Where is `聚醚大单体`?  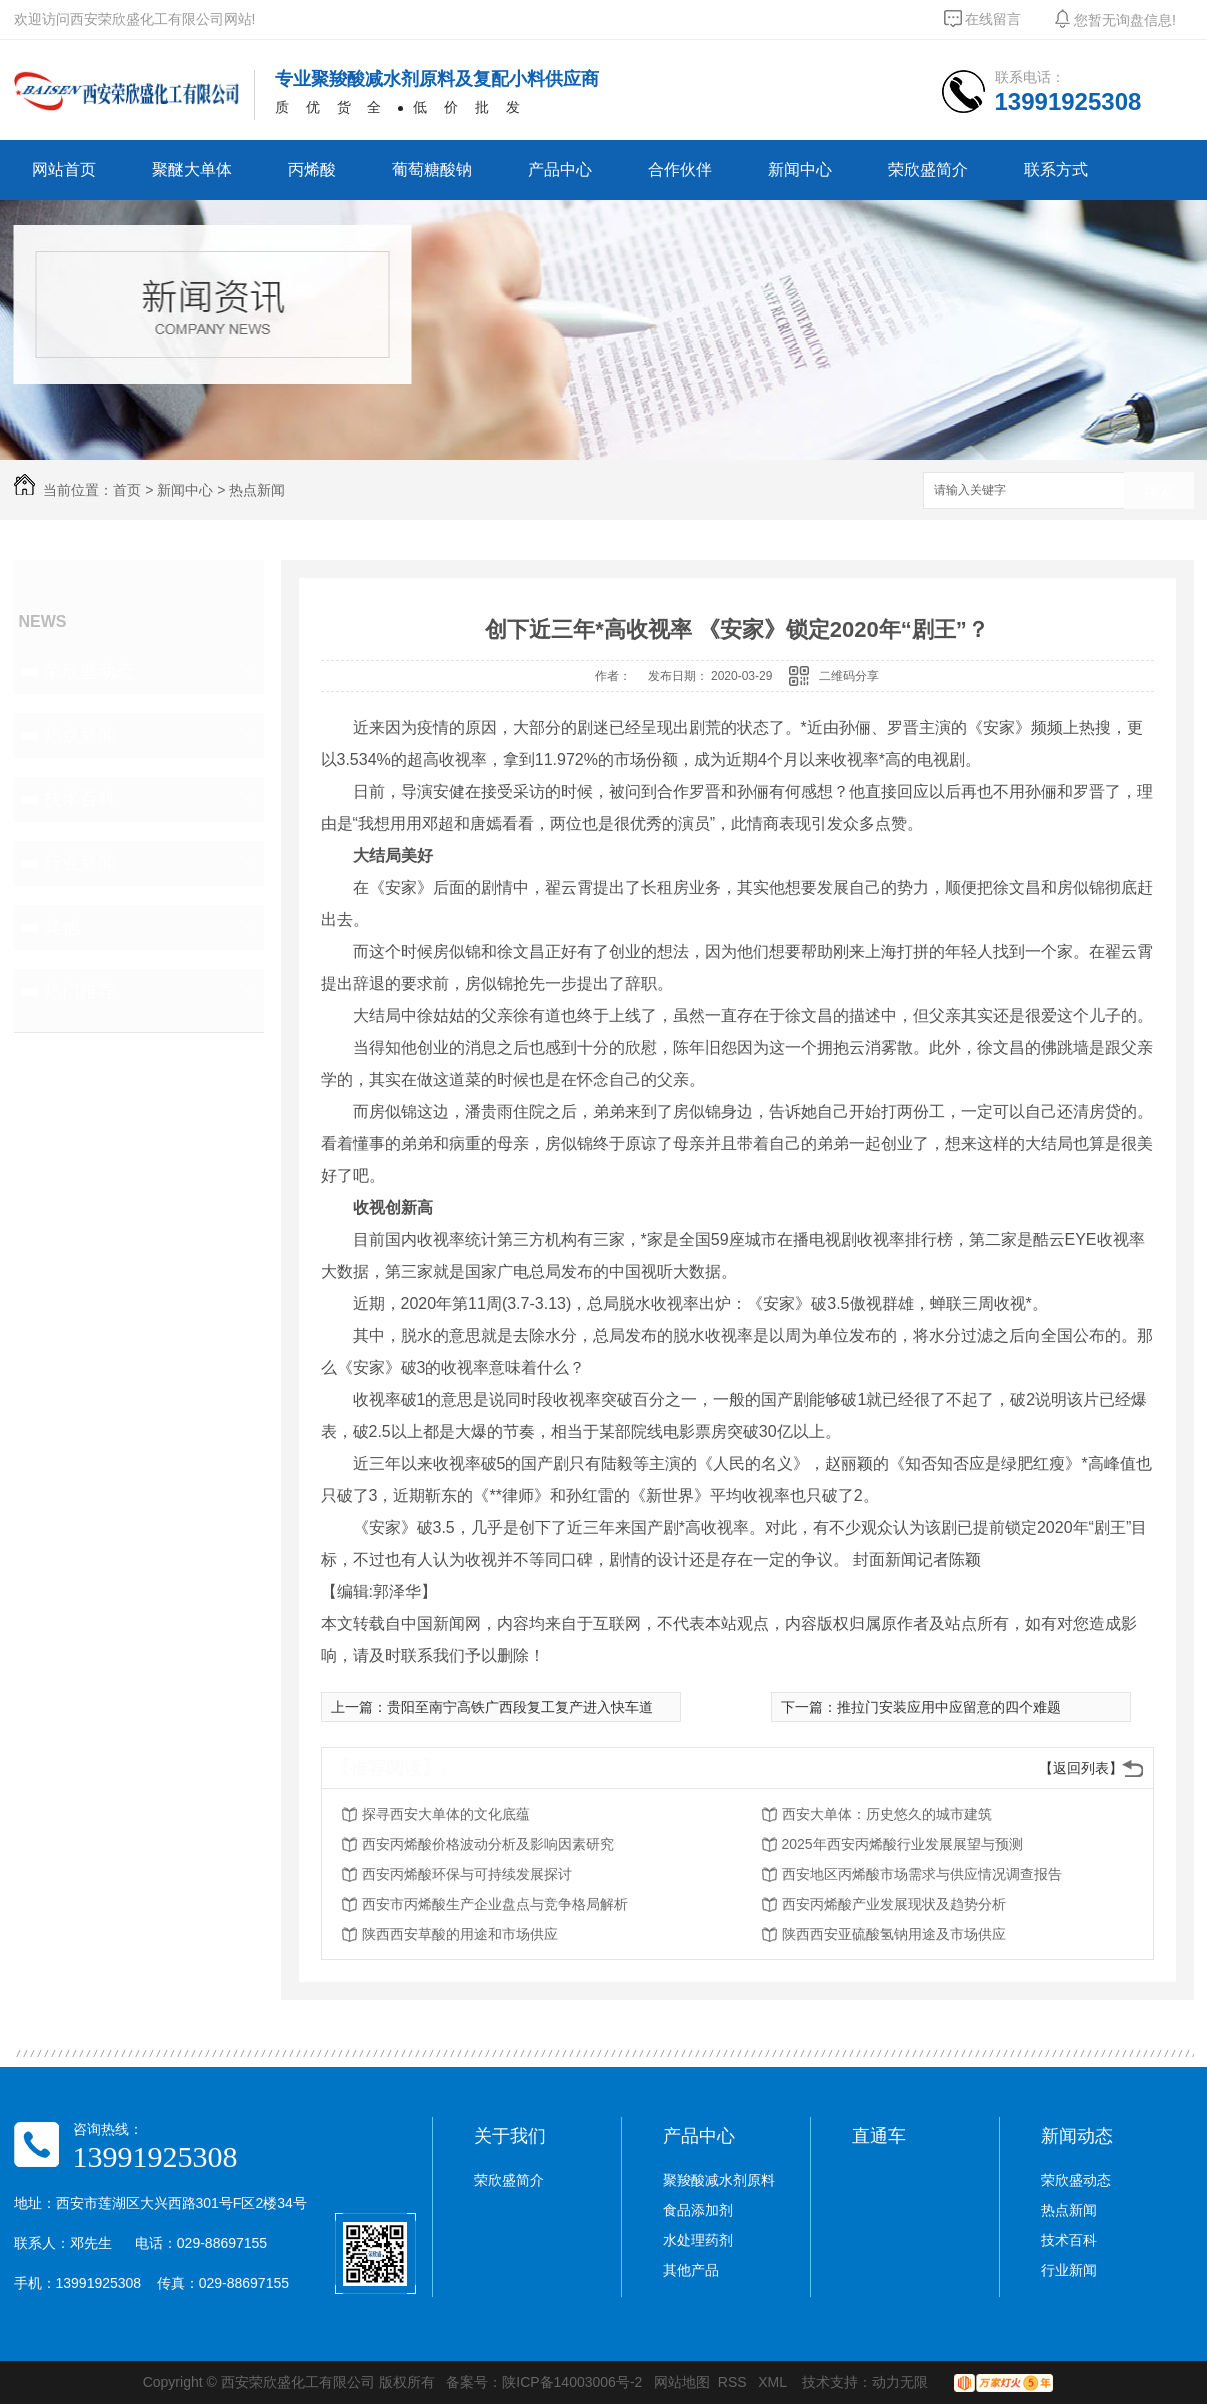 聚醚大单体 is located at coordinates (192, 169).